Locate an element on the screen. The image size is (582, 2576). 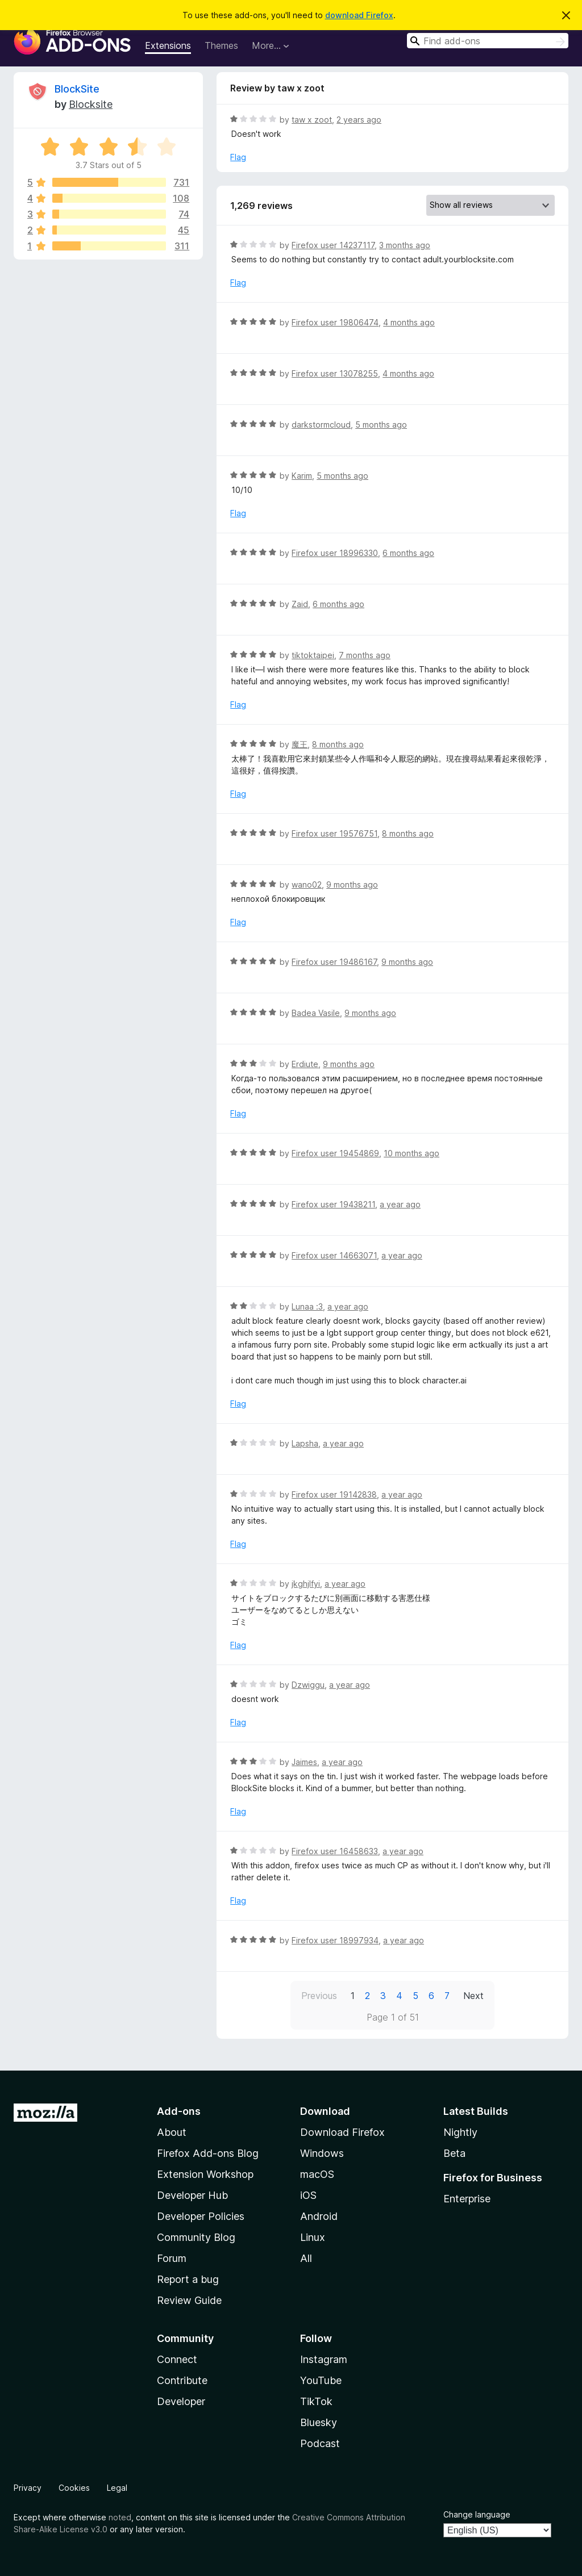
tiktoktaipei is located at coordinates (313, 655).